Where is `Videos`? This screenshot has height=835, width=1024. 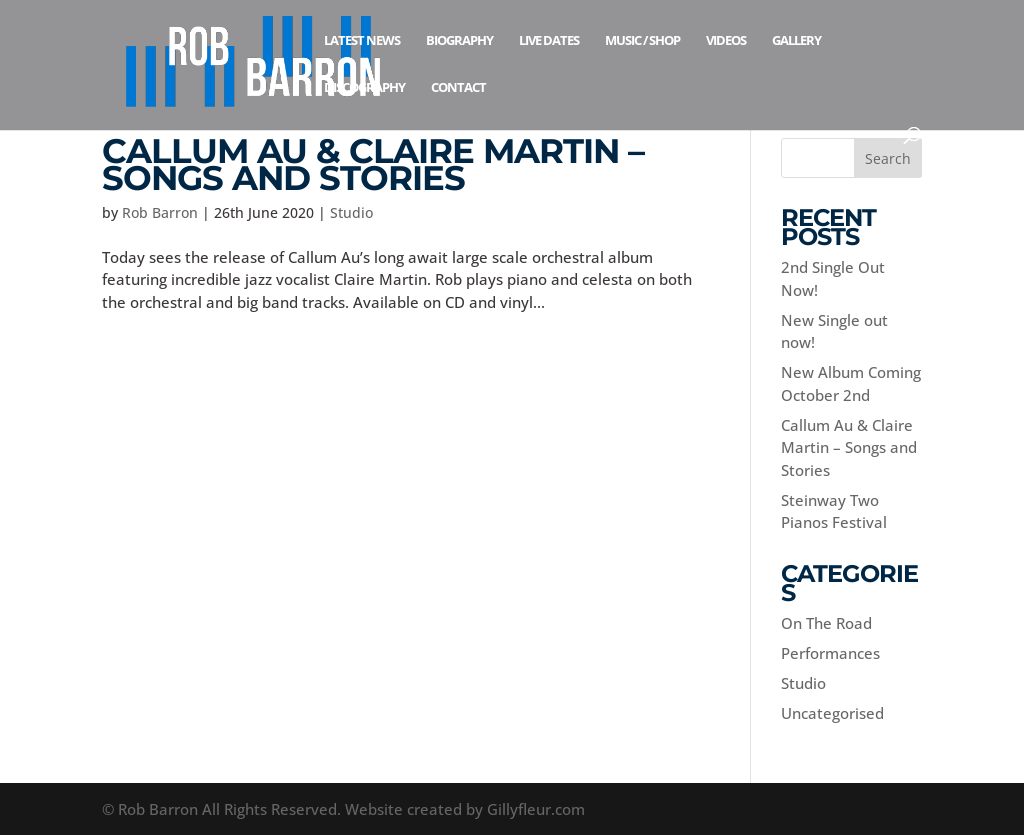 Videos is located at coordinates (726, 41).